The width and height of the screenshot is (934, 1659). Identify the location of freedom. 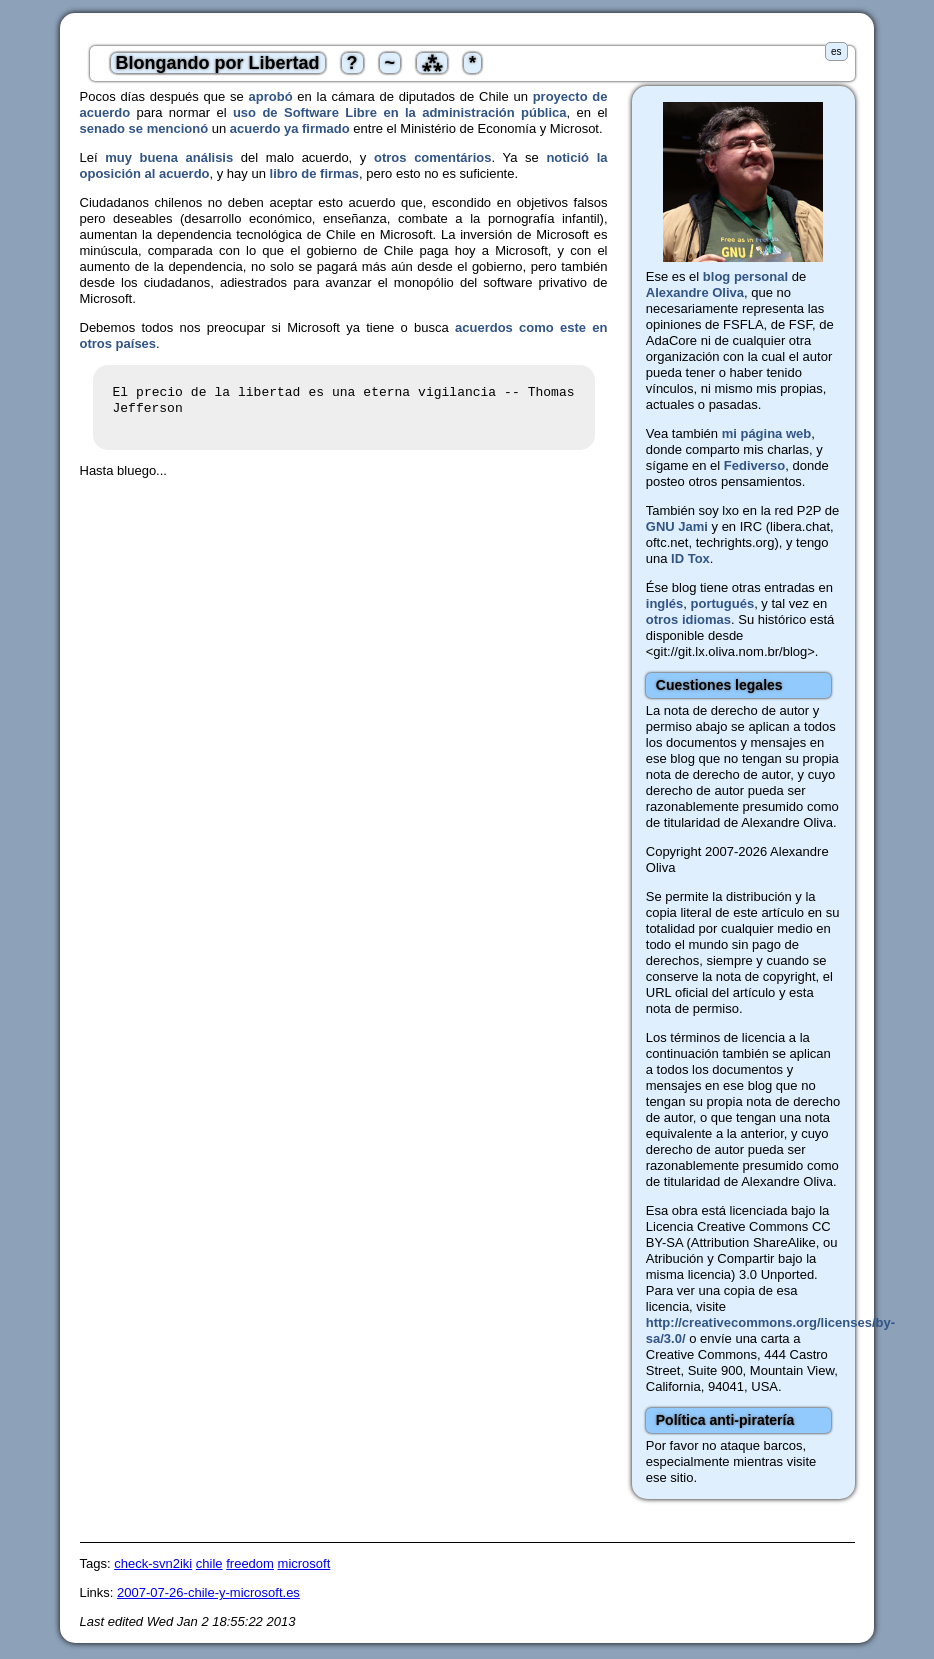
(250, 1563).